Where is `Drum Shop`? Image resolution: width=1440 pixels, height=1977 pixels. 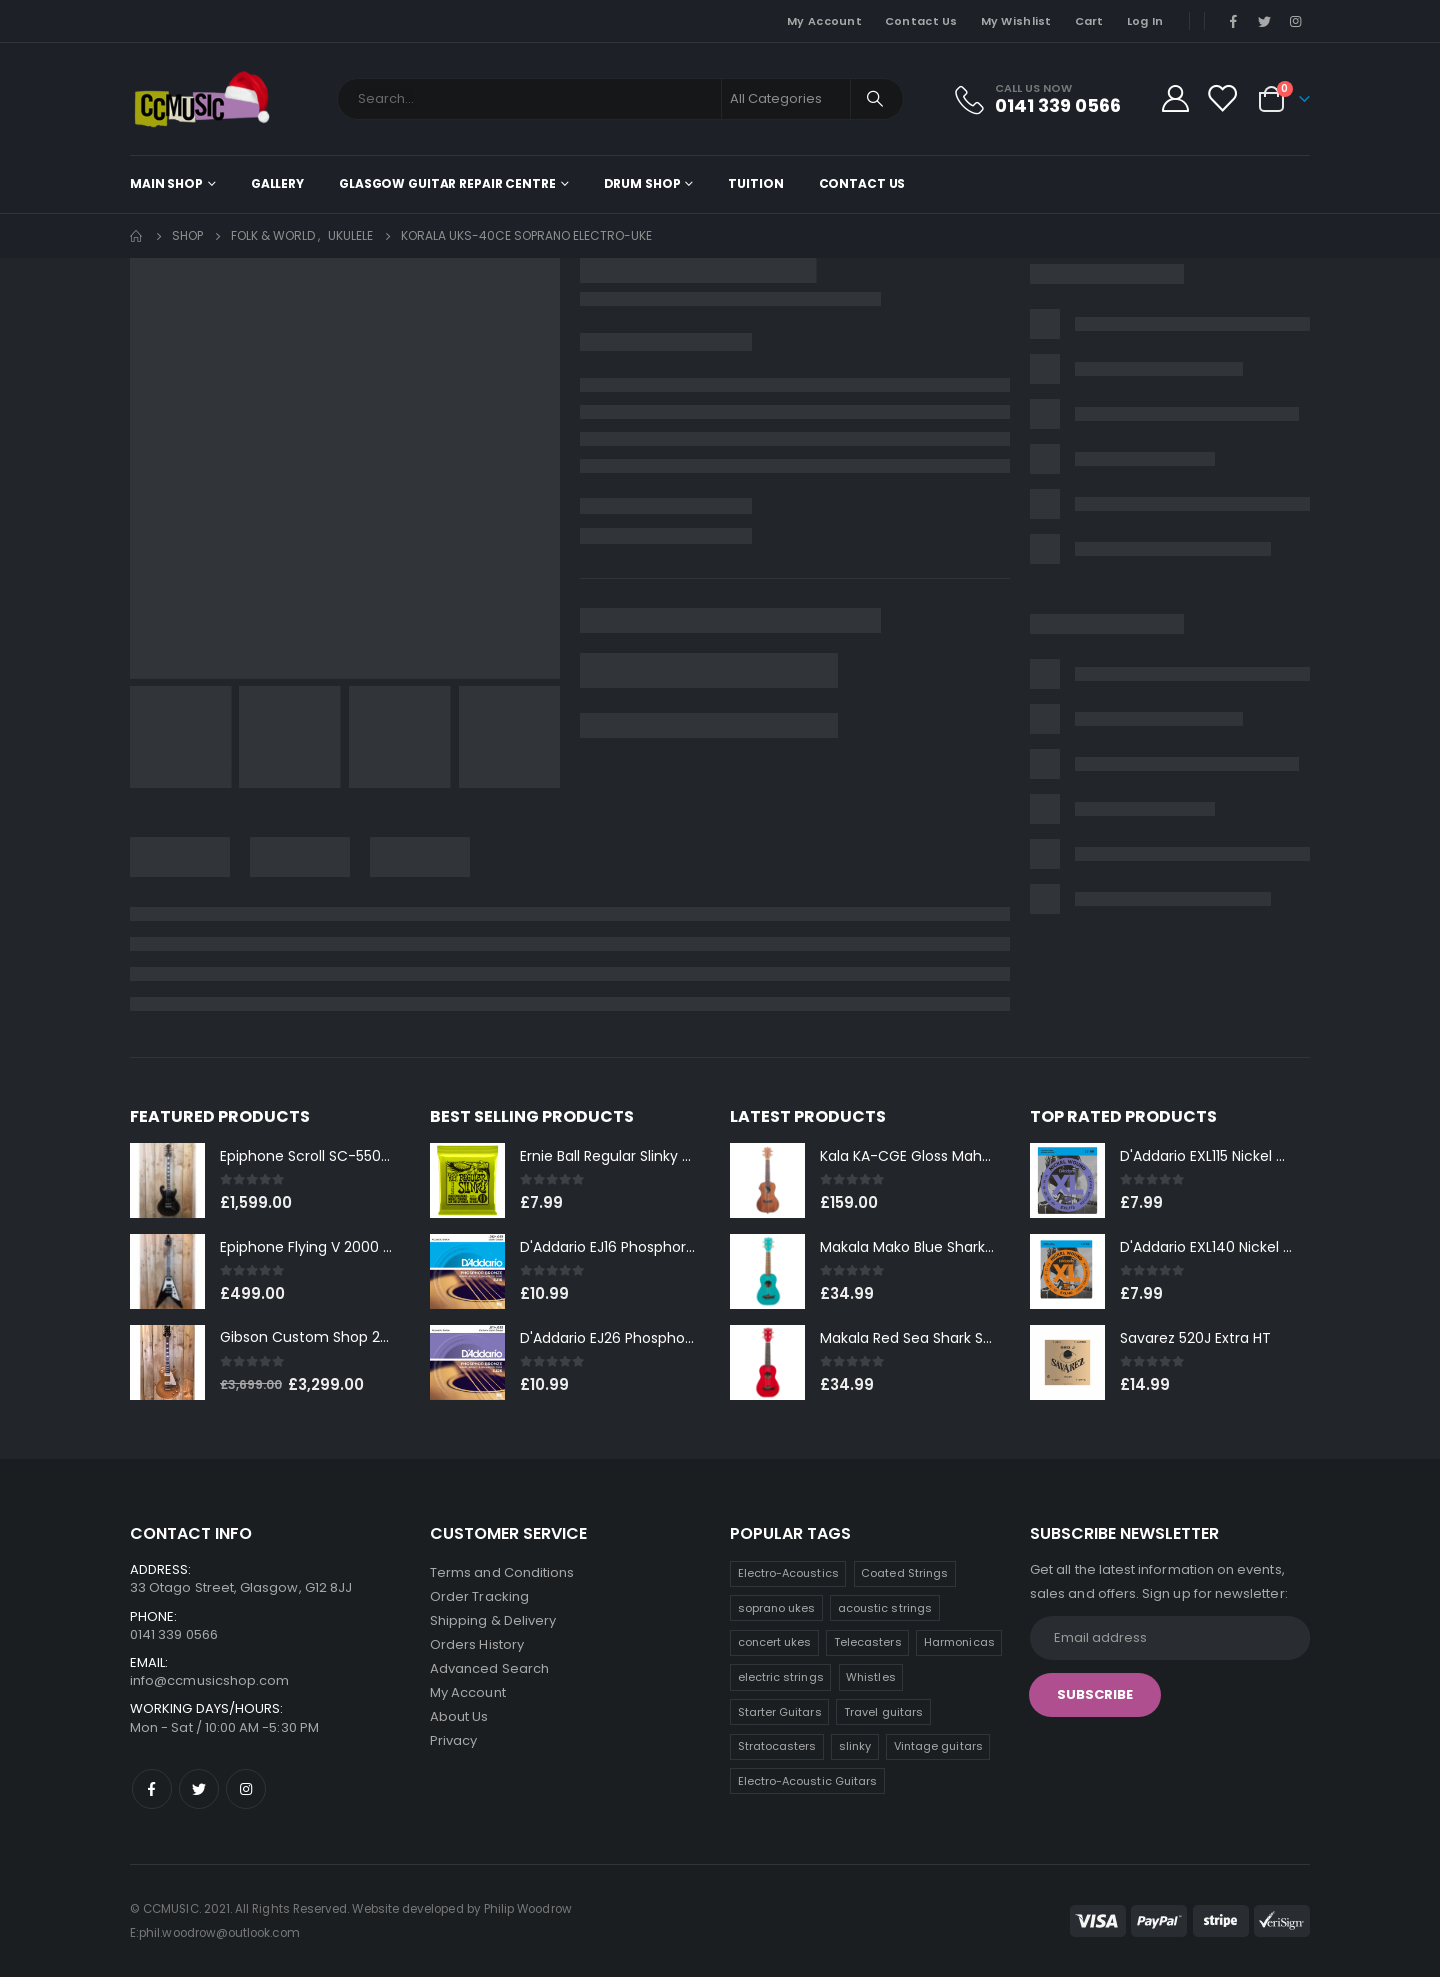
Drum Shop is located at coordinates (642, 183).